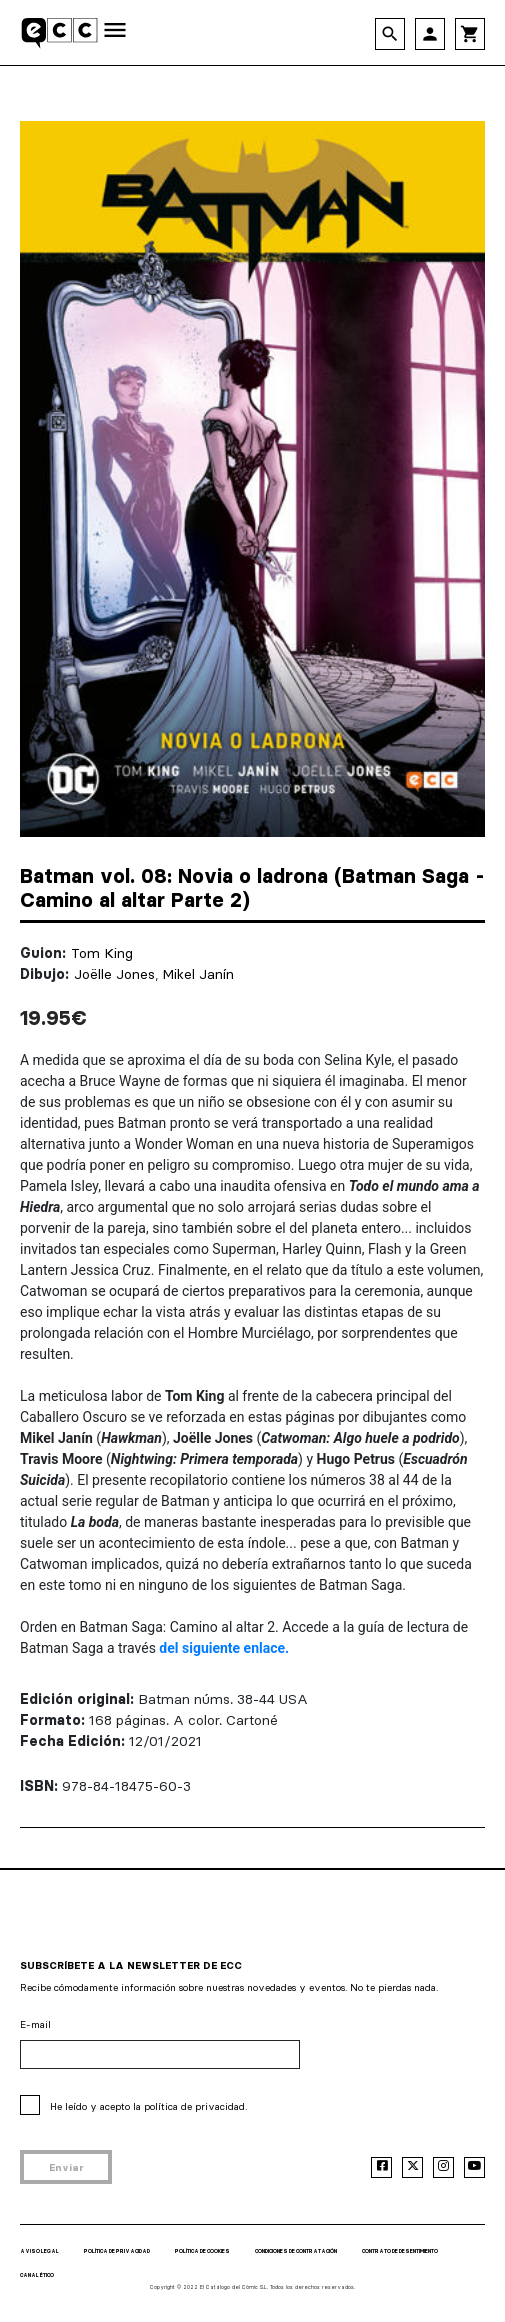 This screenshot has height=2322, width=505. I want to click on POLÍTICA DE PRIVACIDAD, so click(117, 2251).